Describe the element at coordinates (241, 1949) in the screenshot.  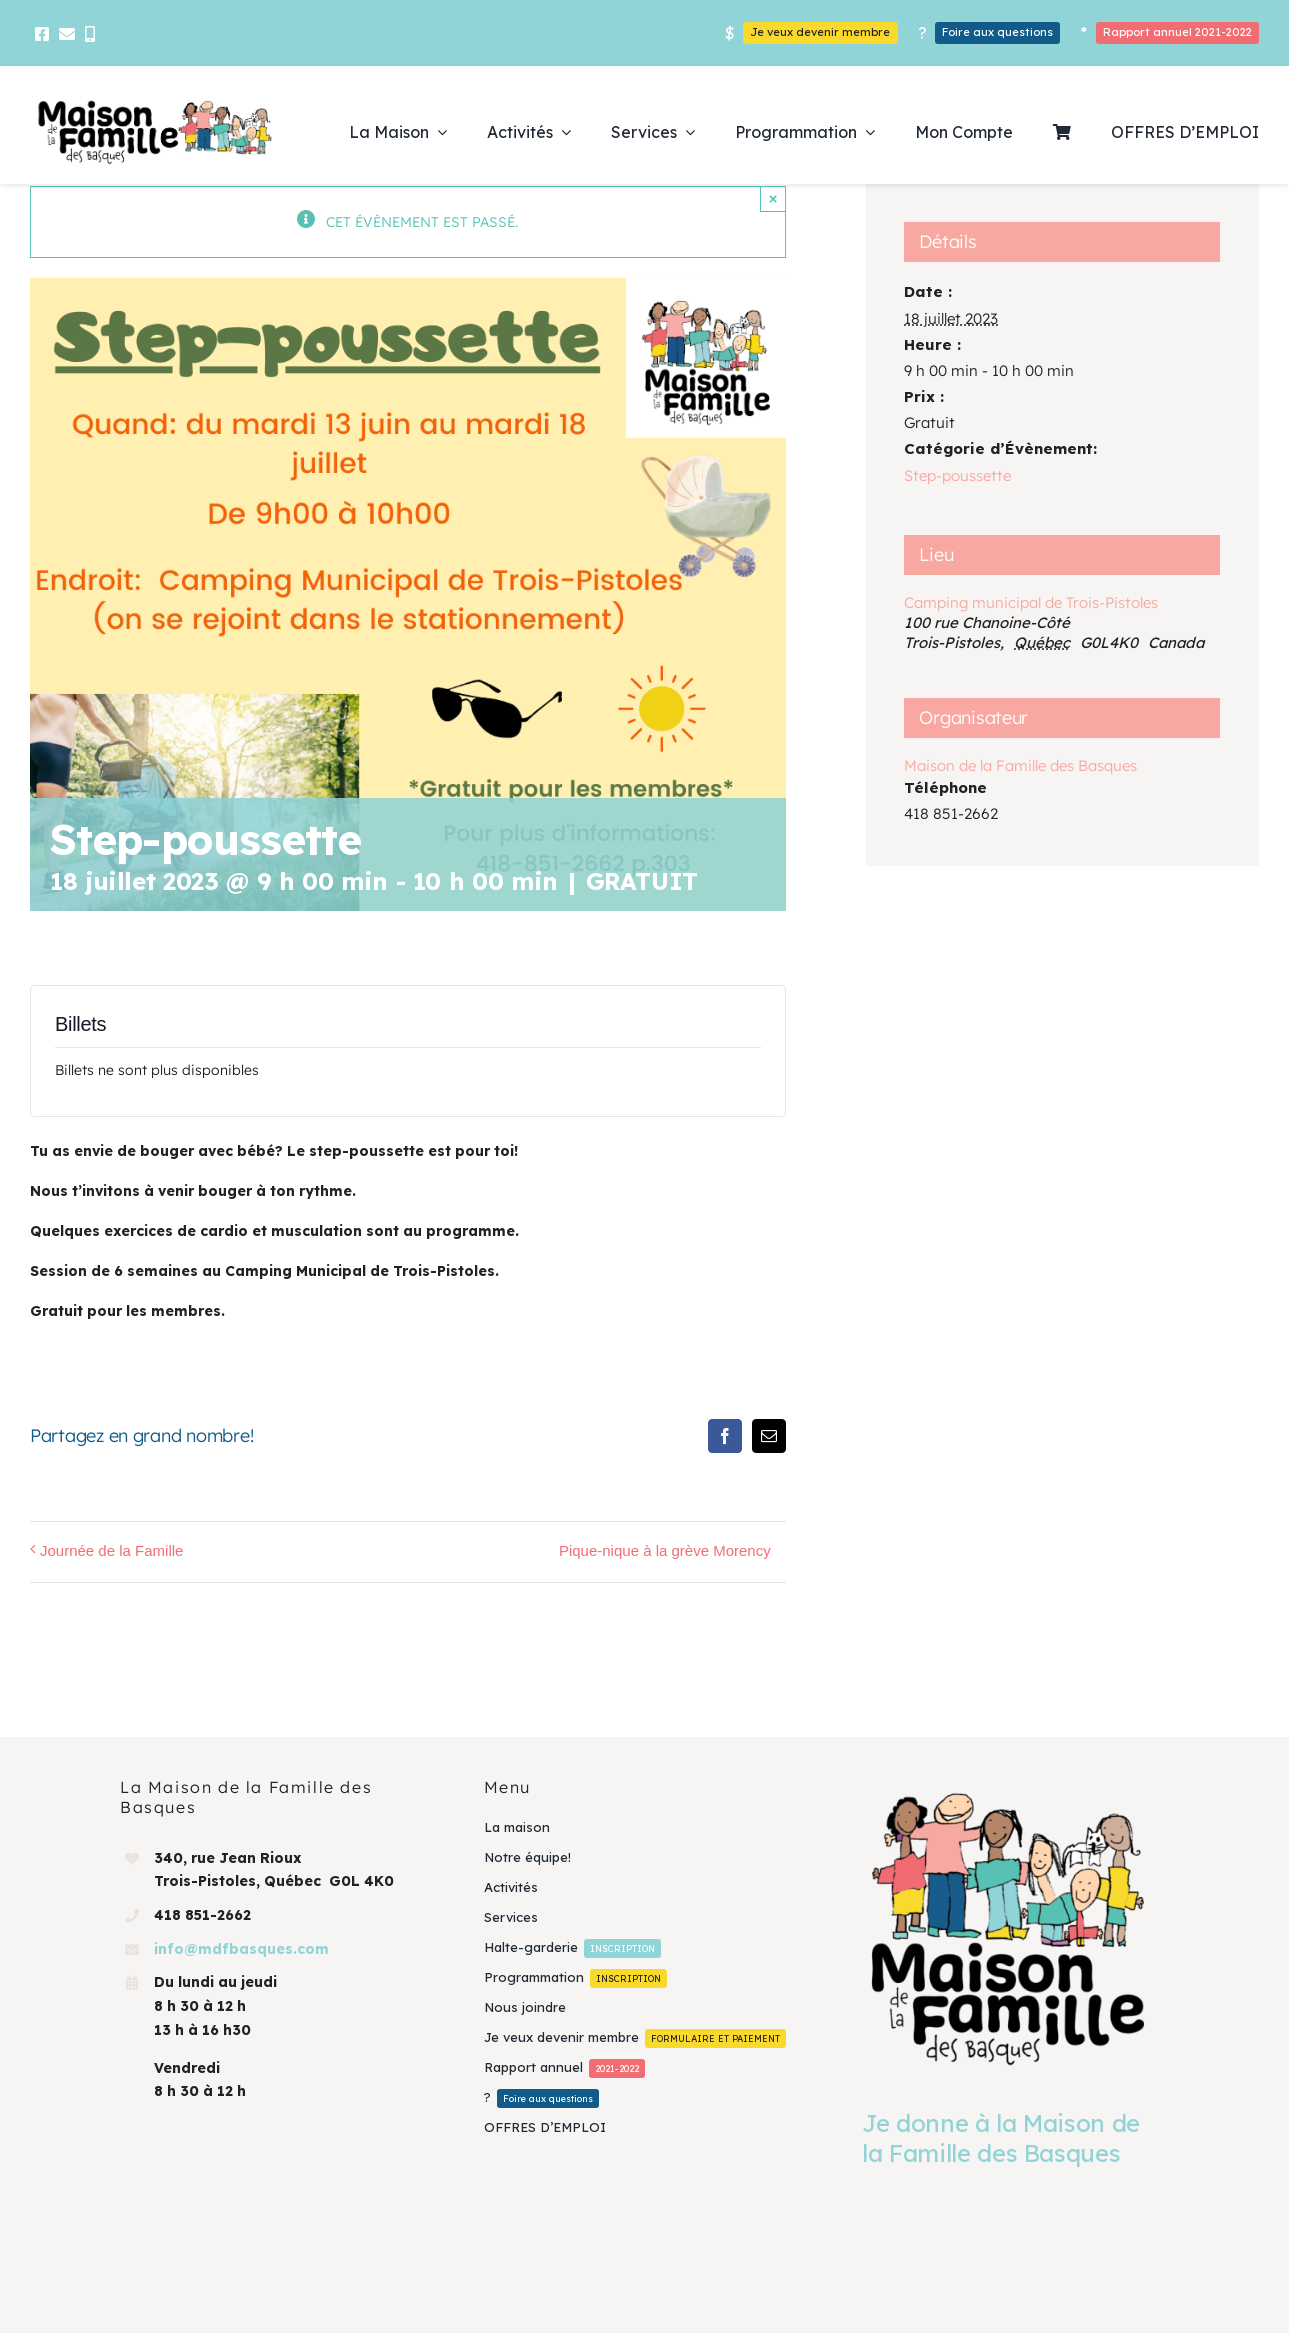
I see `info@mdfbasques.com` at that location.